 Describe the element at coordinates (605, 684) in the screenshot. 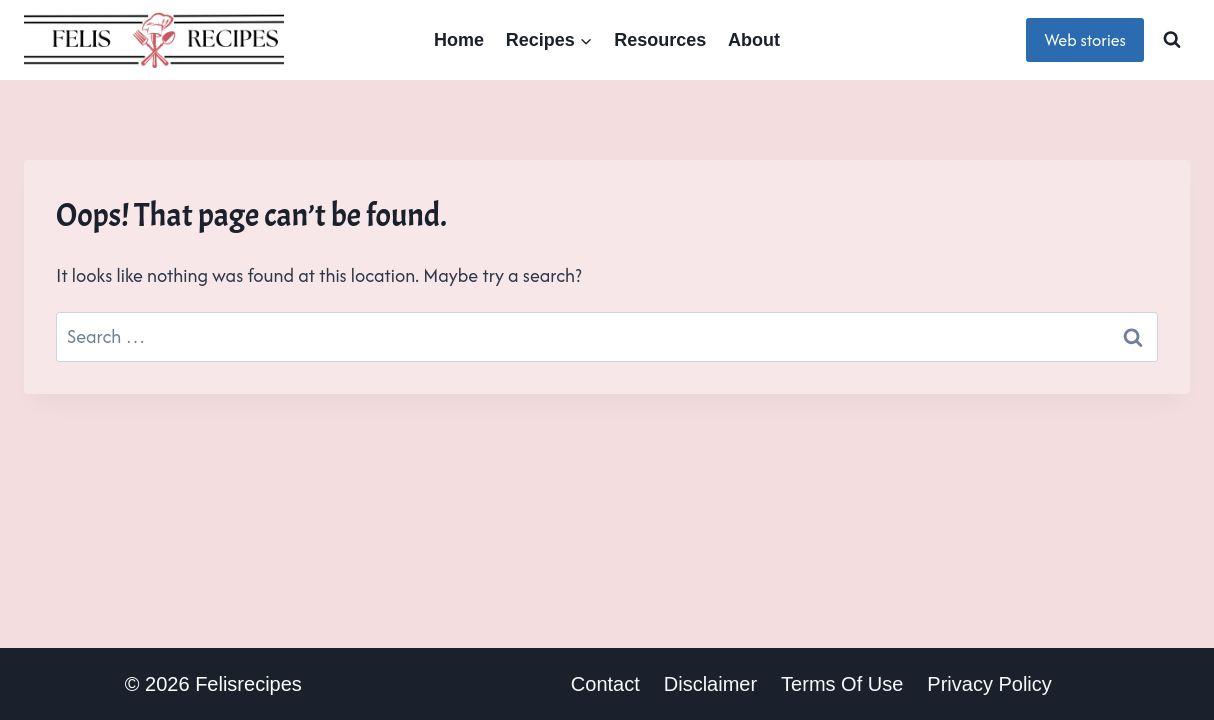

I see `Contact` at that location.